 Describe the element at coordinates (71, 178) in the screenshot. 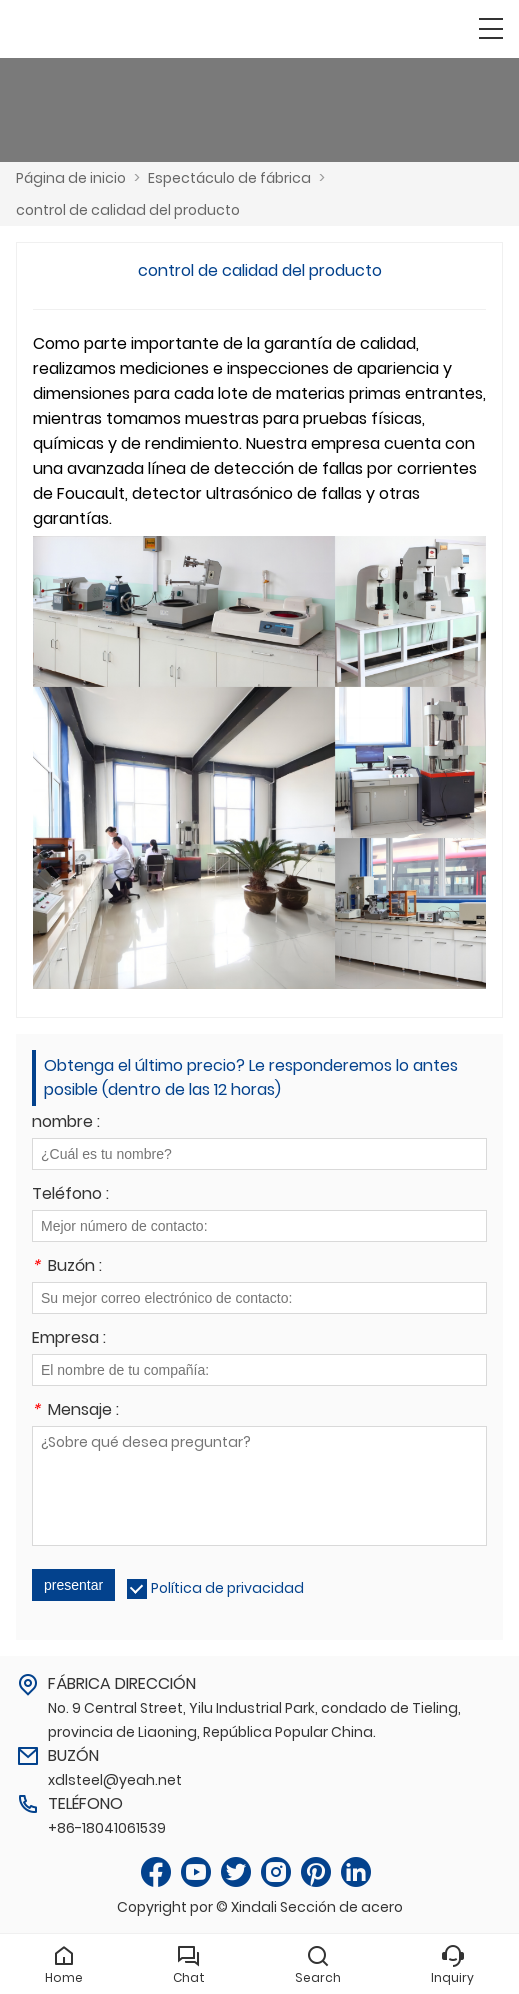

I see `Página de inicio` at that location.